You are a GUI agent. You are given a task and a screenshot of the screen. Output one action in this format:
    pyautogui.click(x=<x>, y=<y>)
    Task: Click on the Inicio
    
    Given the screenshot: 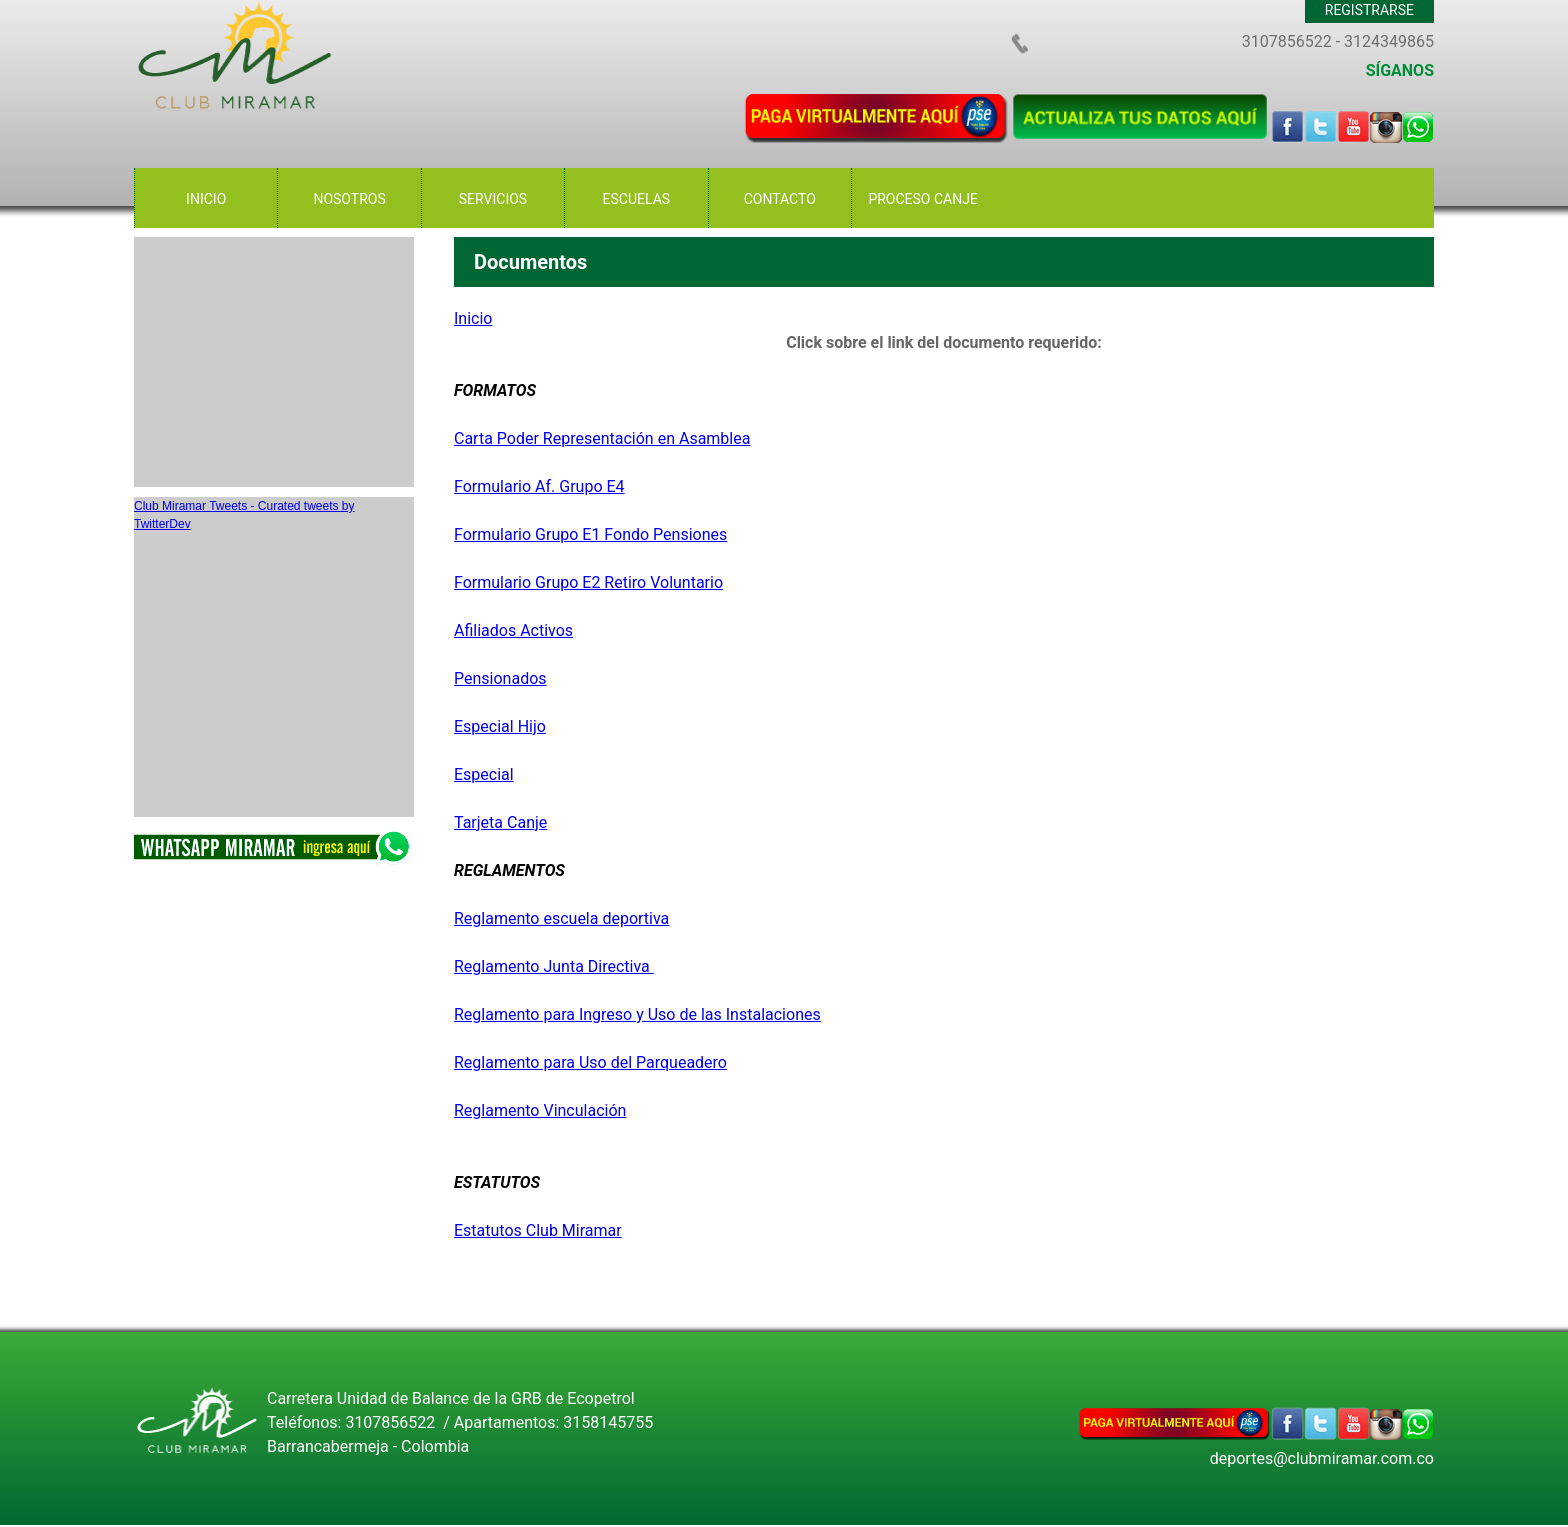 What is the action you would take?
    pyautogui.click(x=473, y=318)
    